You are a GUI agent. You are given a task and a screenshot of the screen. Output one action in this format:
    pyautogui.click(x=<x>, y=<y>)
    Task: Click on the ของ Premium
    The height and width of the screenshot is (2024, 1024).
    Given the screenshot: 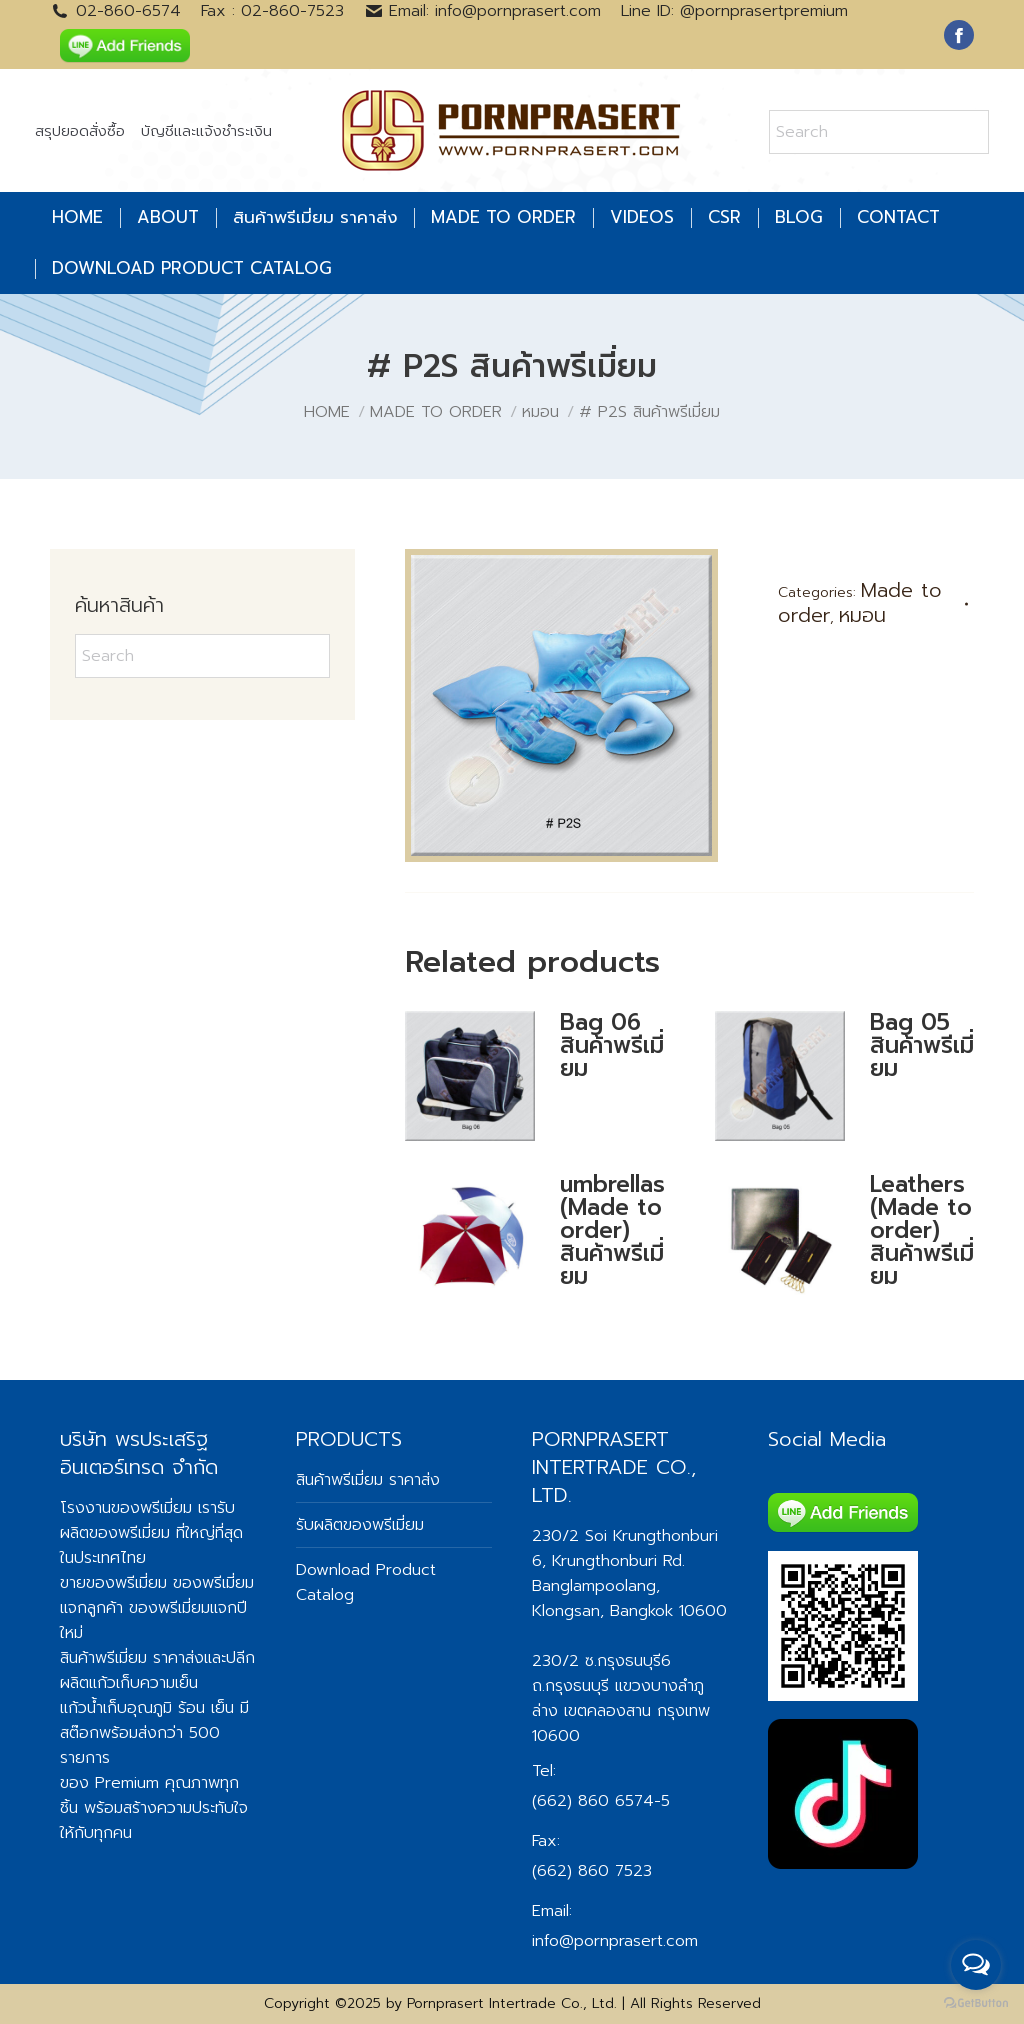 What is the action you would take?
    pyautogui.click(x=109, y=1783)
    